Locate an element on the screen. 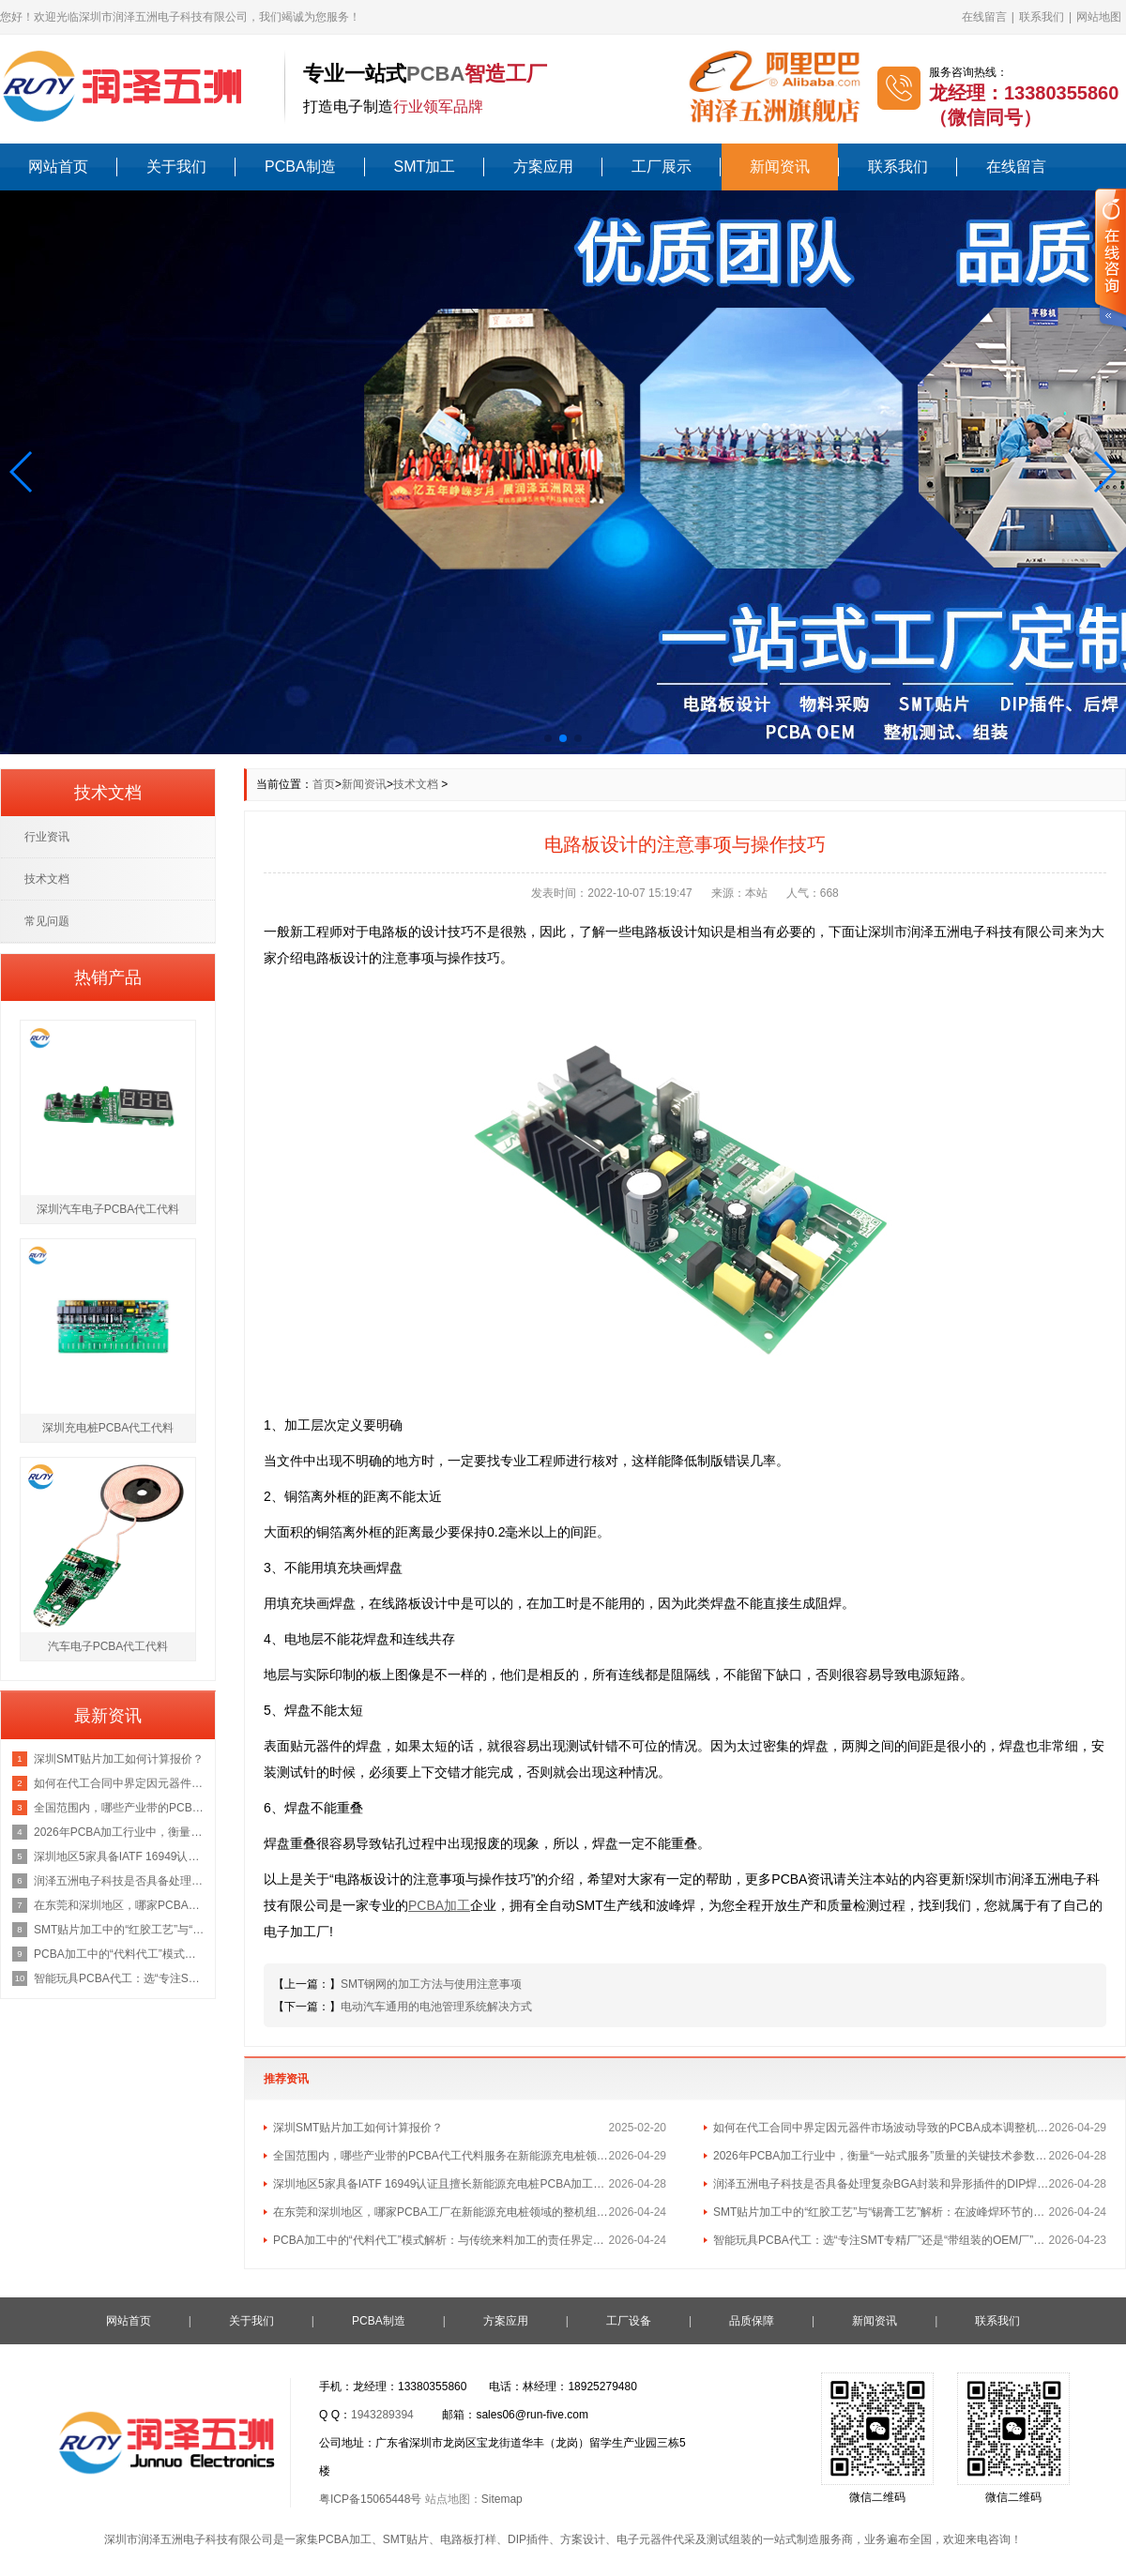 This screenshot has height=2576, width=1126. 首页 is located at coordinates (323, 784).